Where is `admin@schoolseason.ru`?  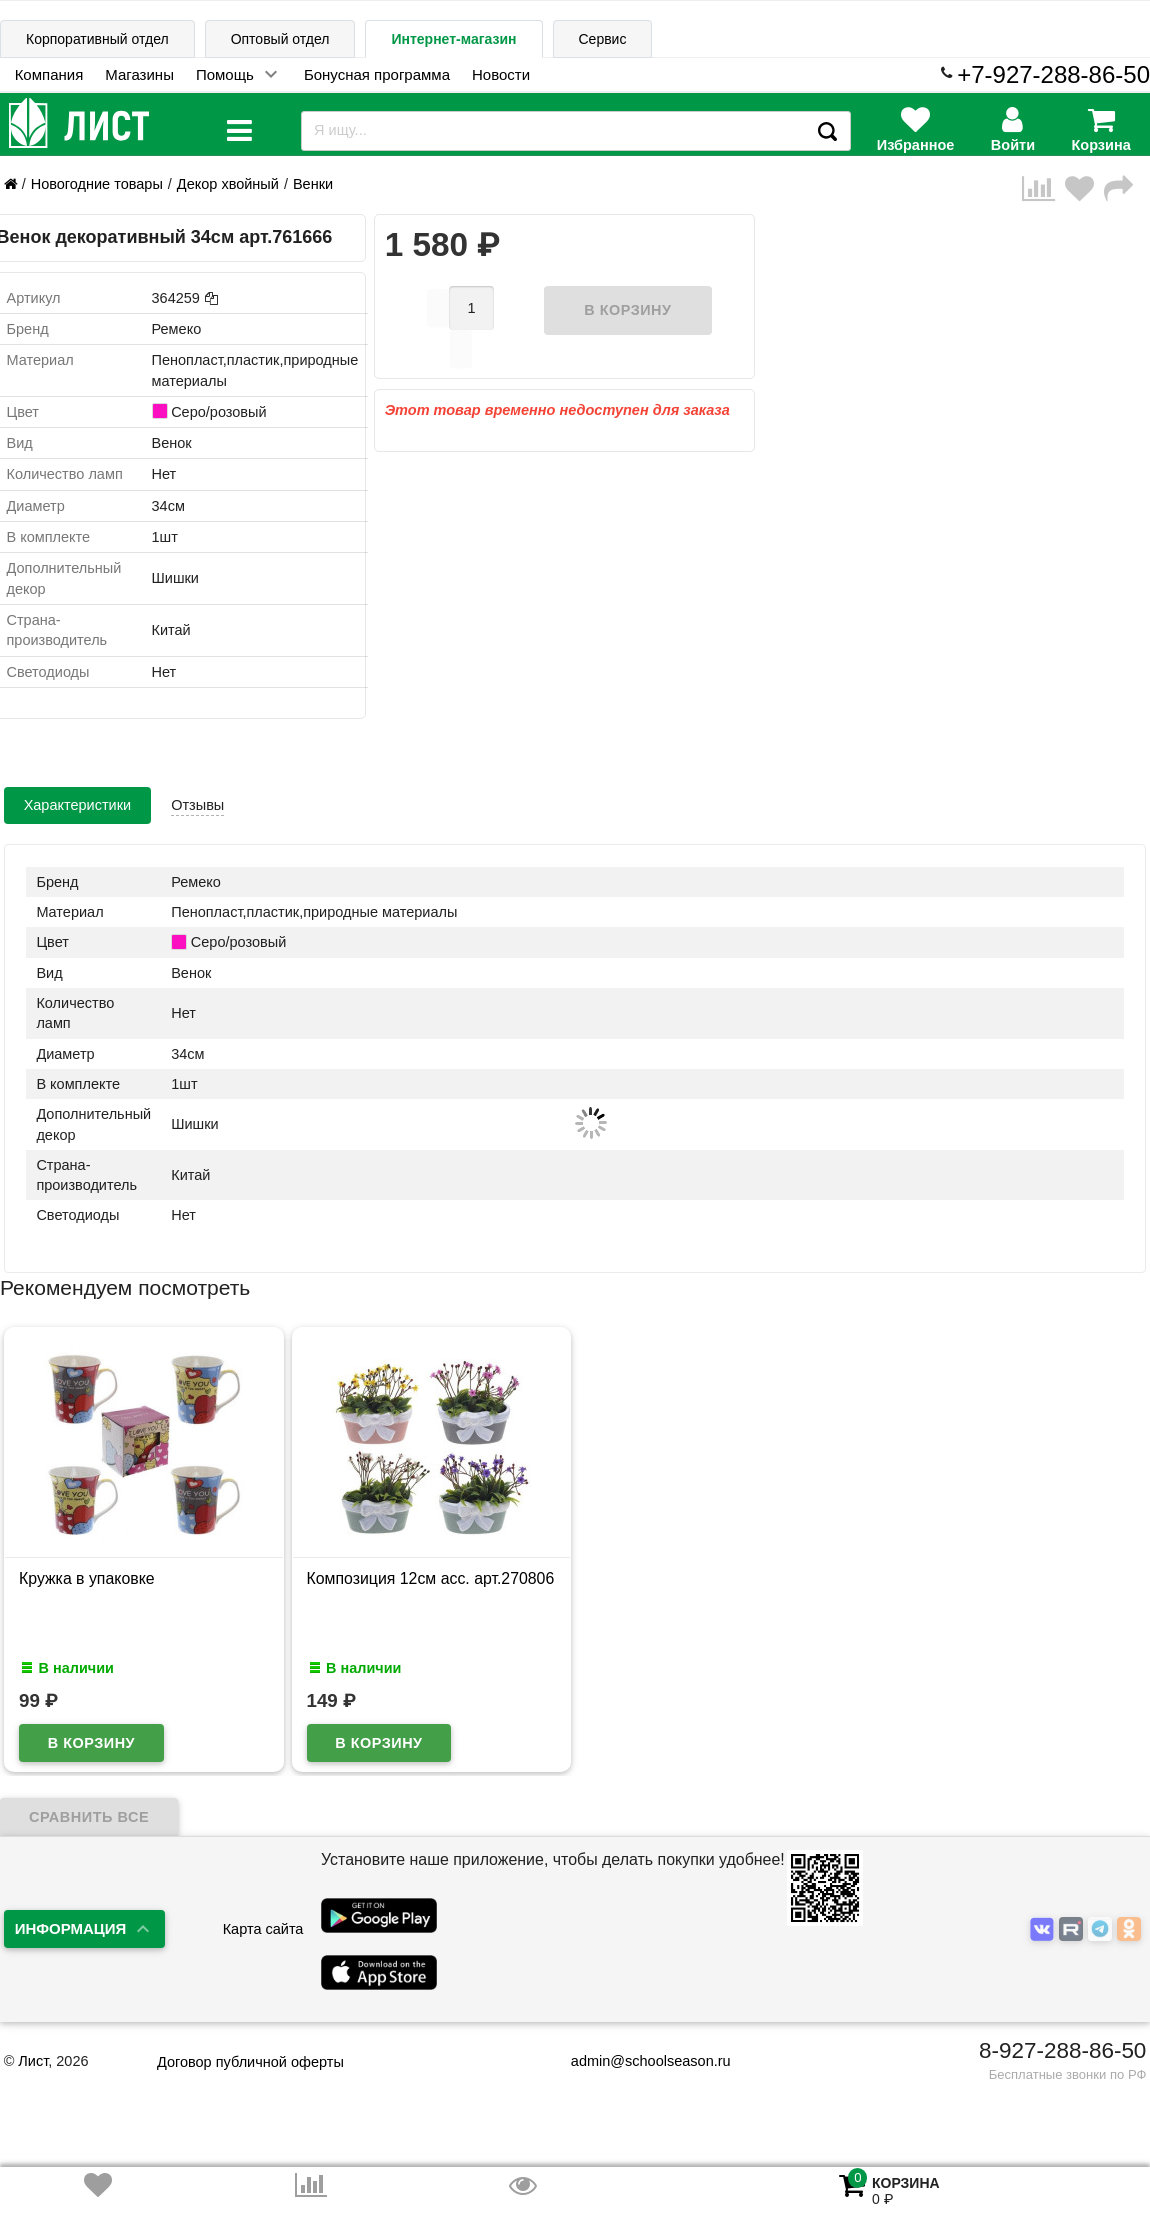 admin@schoolseason.ru is located at coordinates (638, 2061).